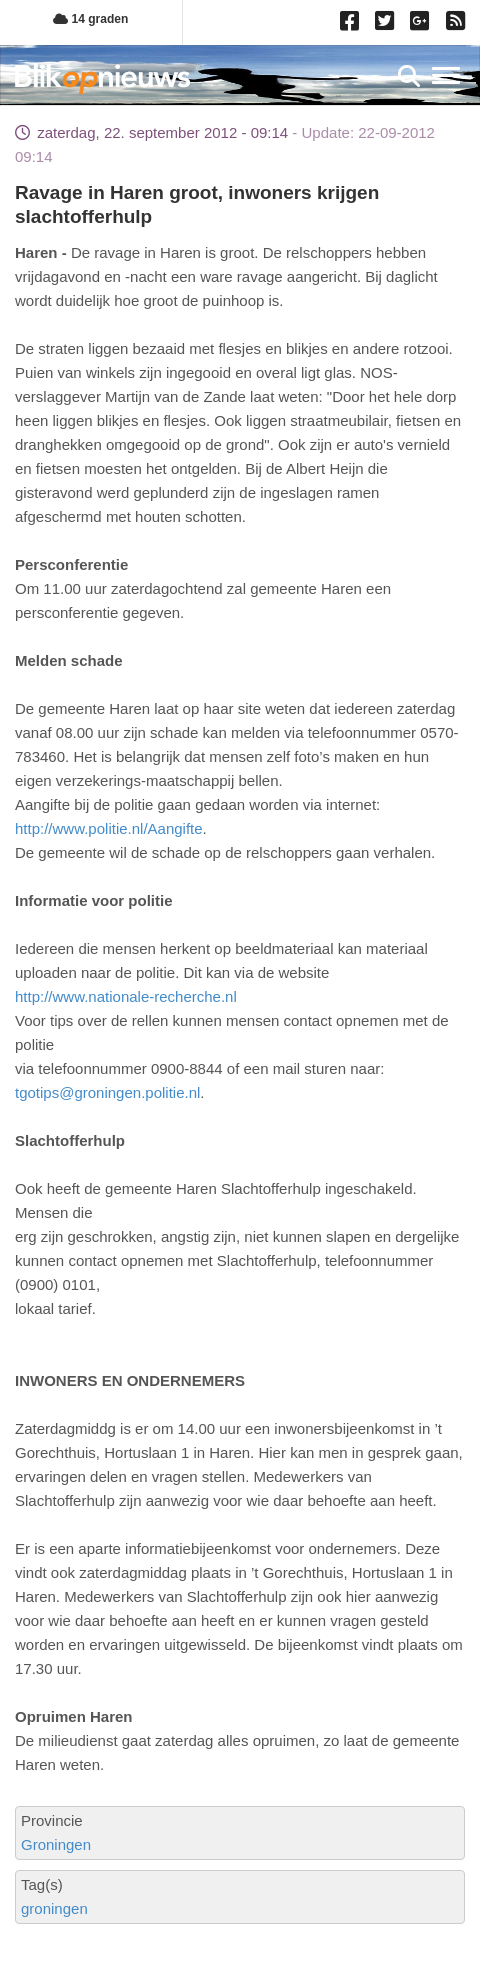  What do you see at coordinates (54, 1908) in the screenshot?
I see `groningen` at bounding box center [54, 1908].